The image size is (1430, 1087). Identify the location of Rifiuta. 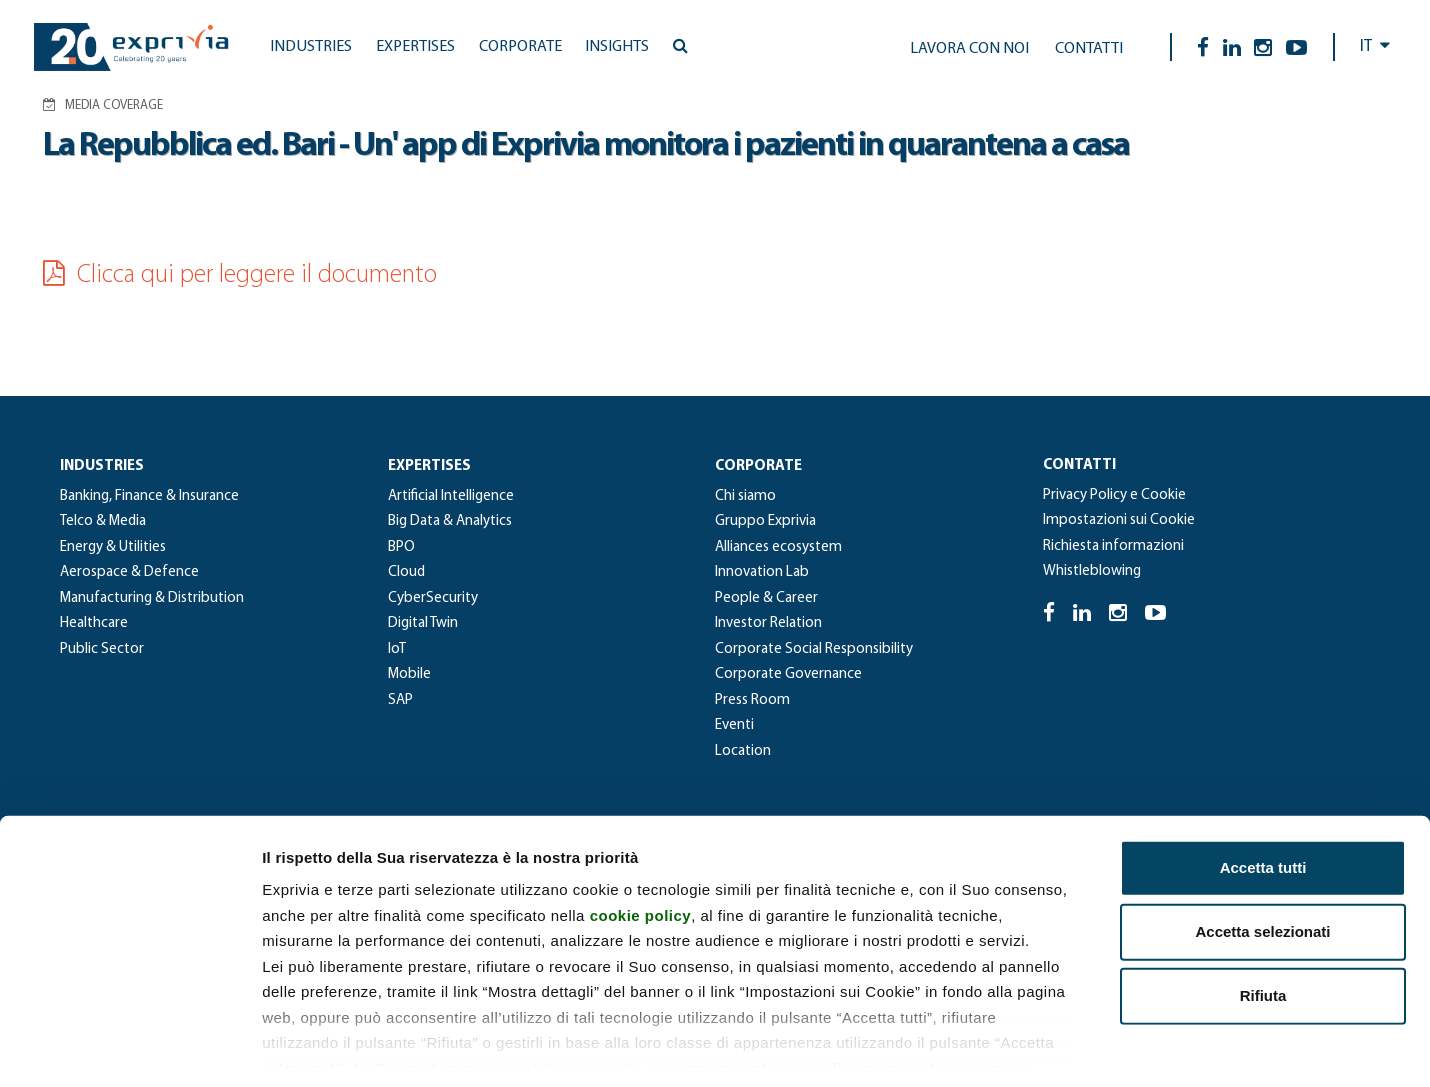
(1263, 908).